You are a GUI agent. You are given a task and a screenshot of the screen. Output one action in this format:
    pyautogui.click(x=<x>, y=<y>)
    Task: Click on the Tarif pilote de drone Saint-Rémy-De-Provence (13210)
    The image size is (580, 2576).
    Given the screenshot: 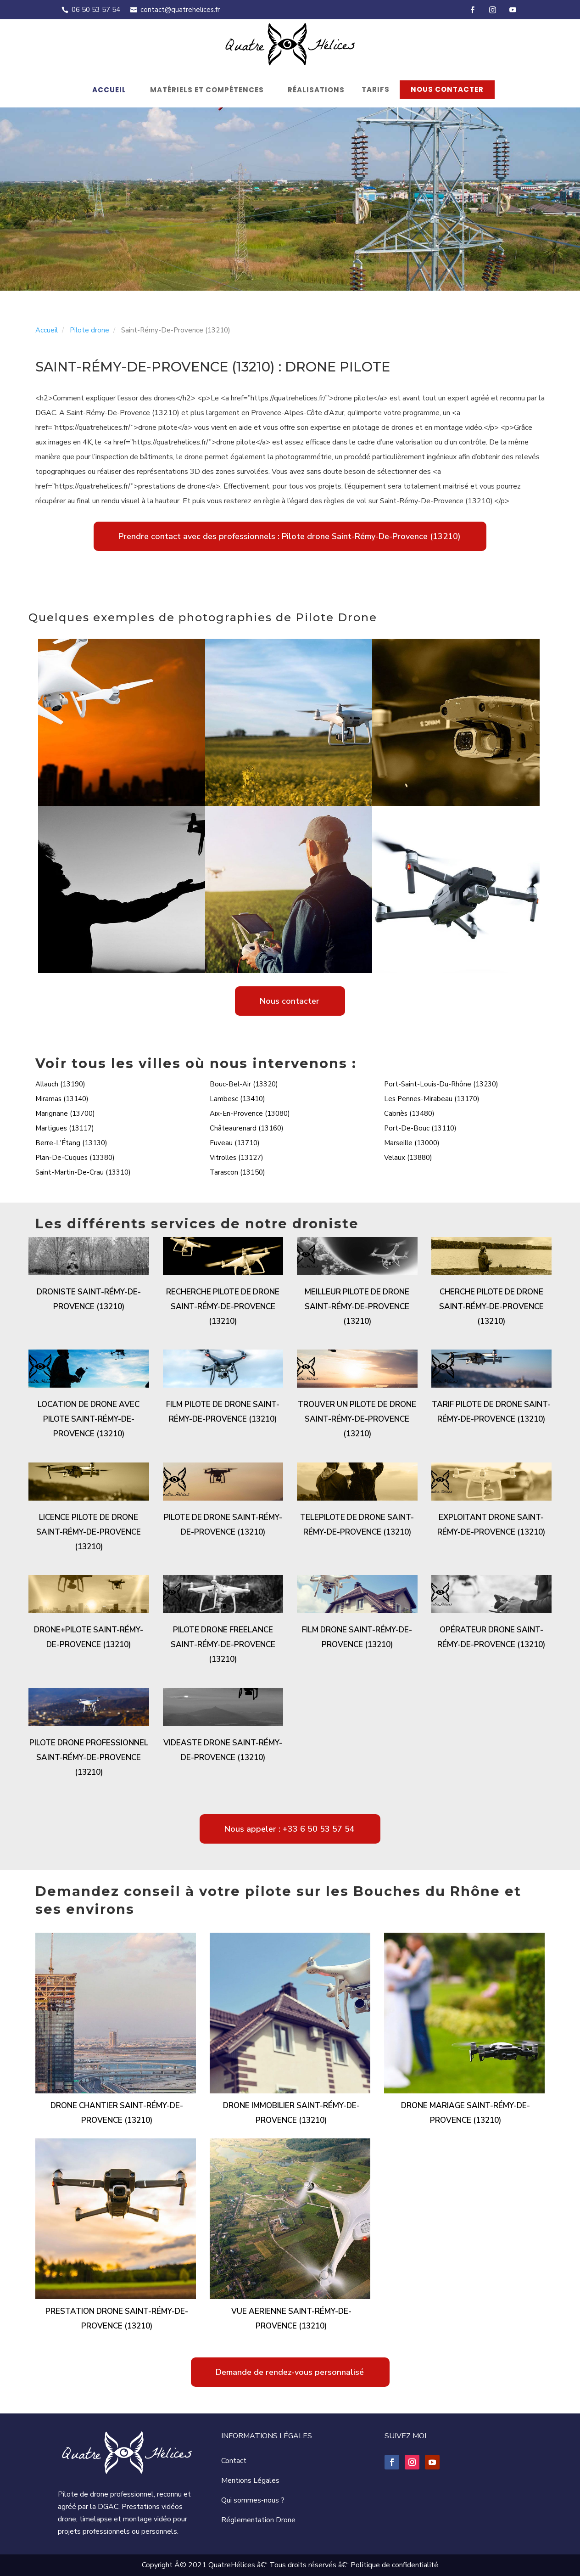 What is the action you would take?
    pyautogui.click(x=491, y=1411)
    